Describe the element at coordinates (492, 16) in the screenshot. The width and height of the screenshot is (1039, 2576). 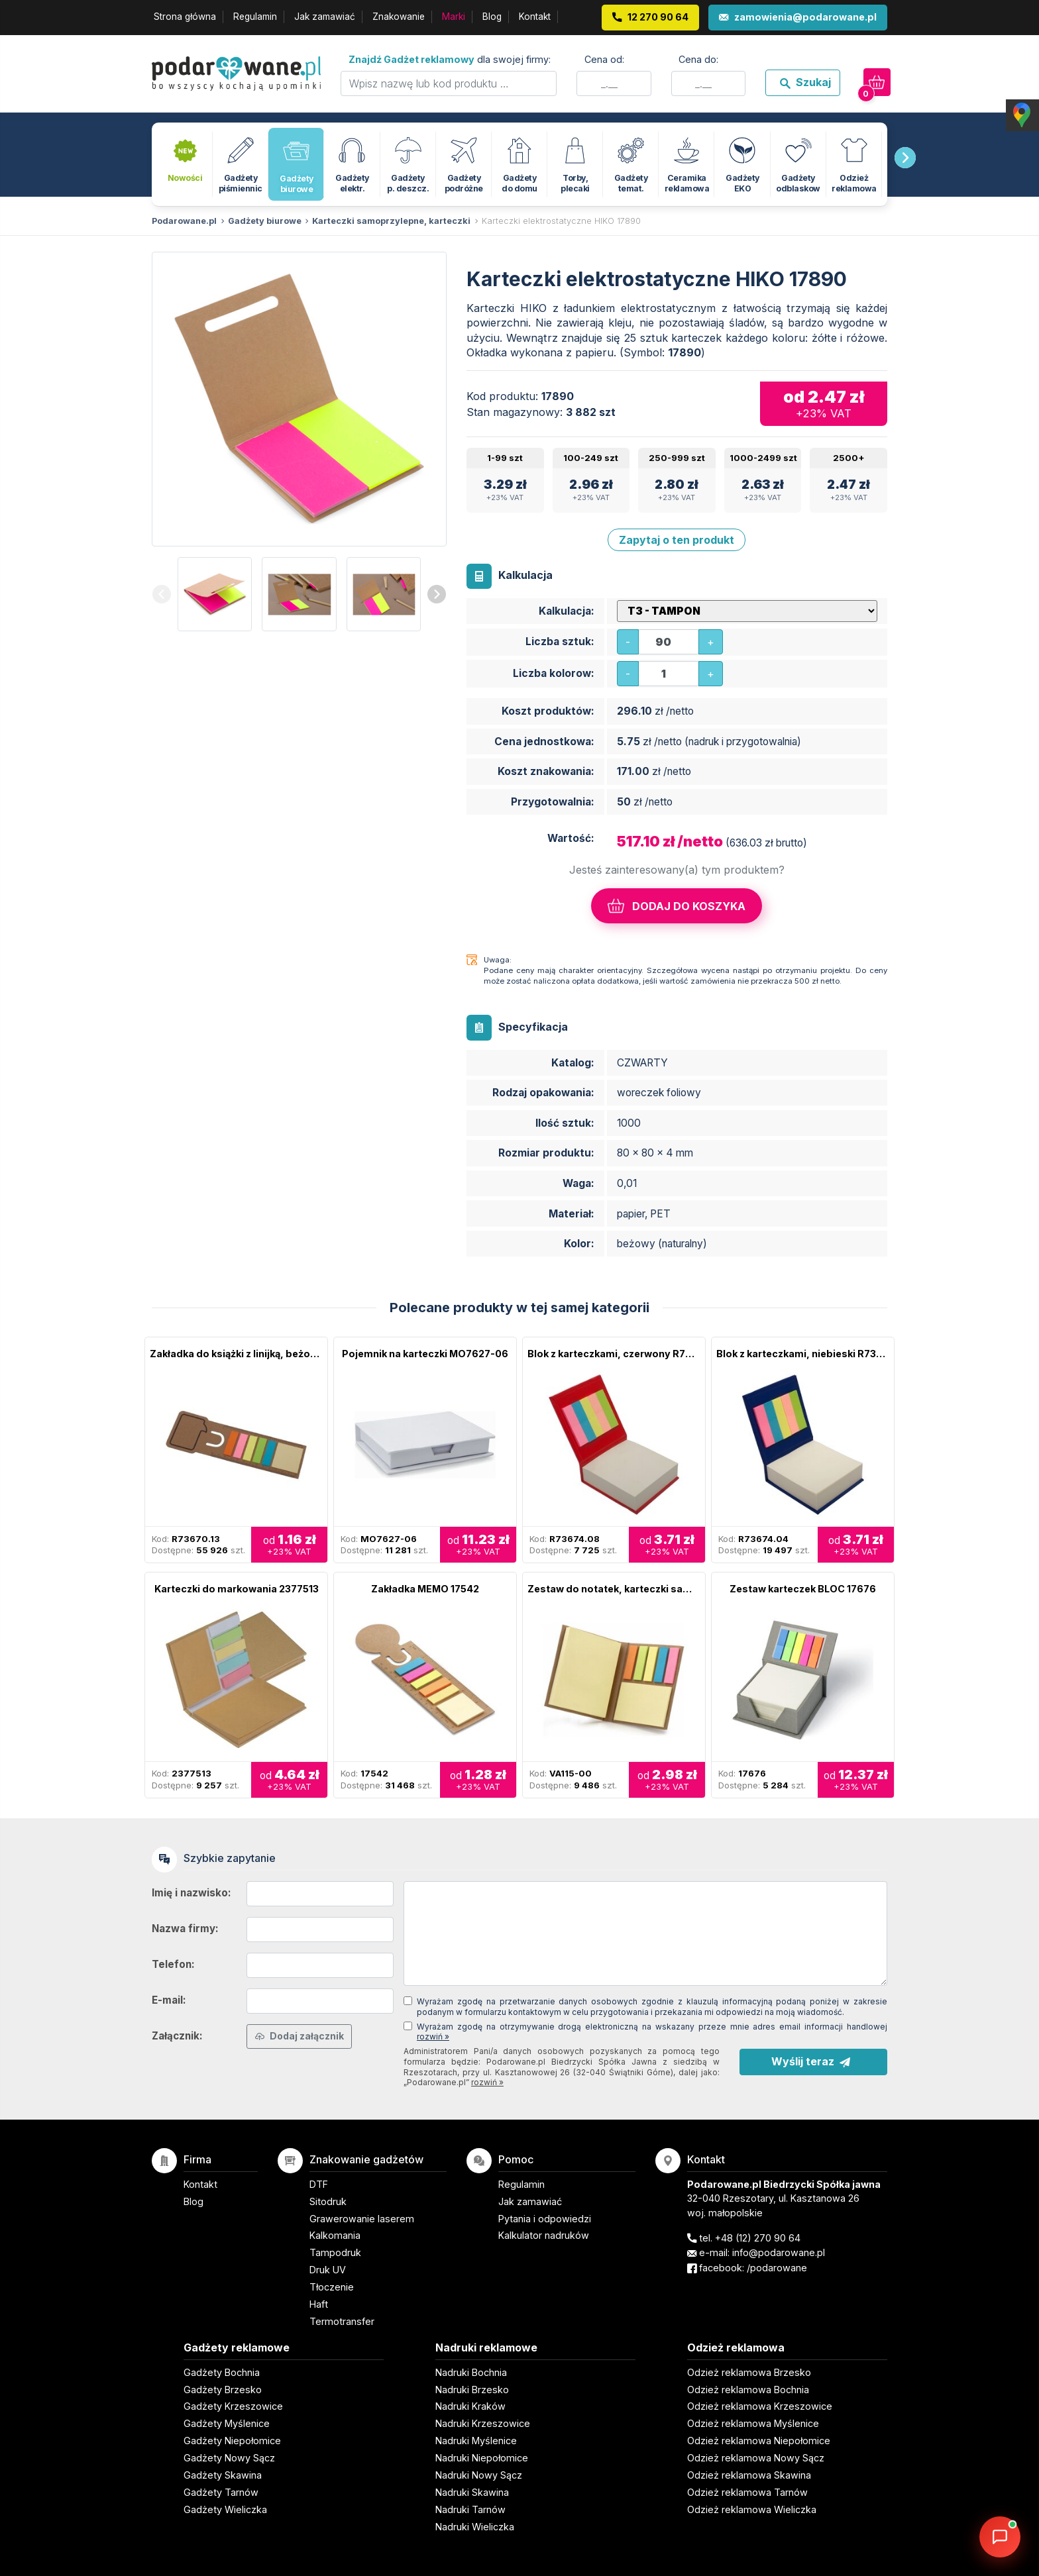
I see `Blog` at that location.